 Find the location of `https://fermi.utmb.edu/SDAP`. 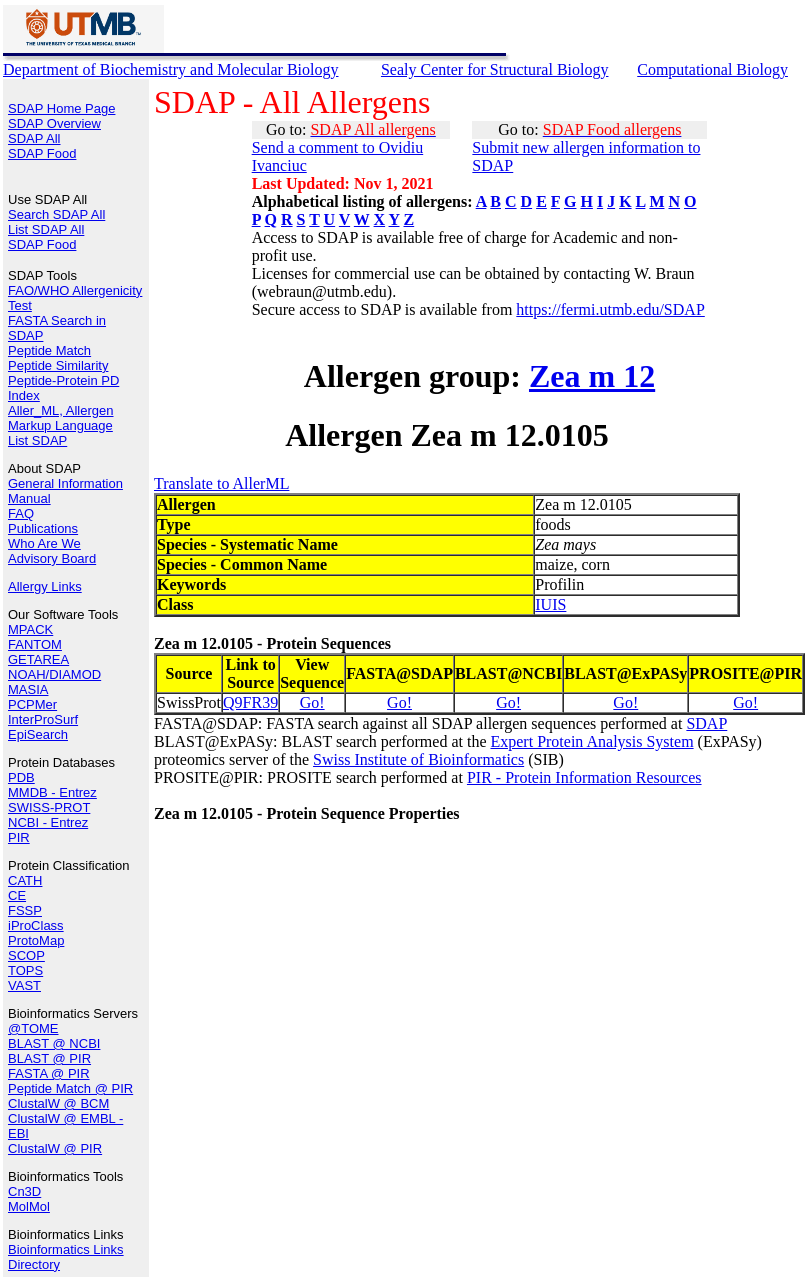

https://fermi.utmb.edu/SDAP is located at coordinates (610, 309).